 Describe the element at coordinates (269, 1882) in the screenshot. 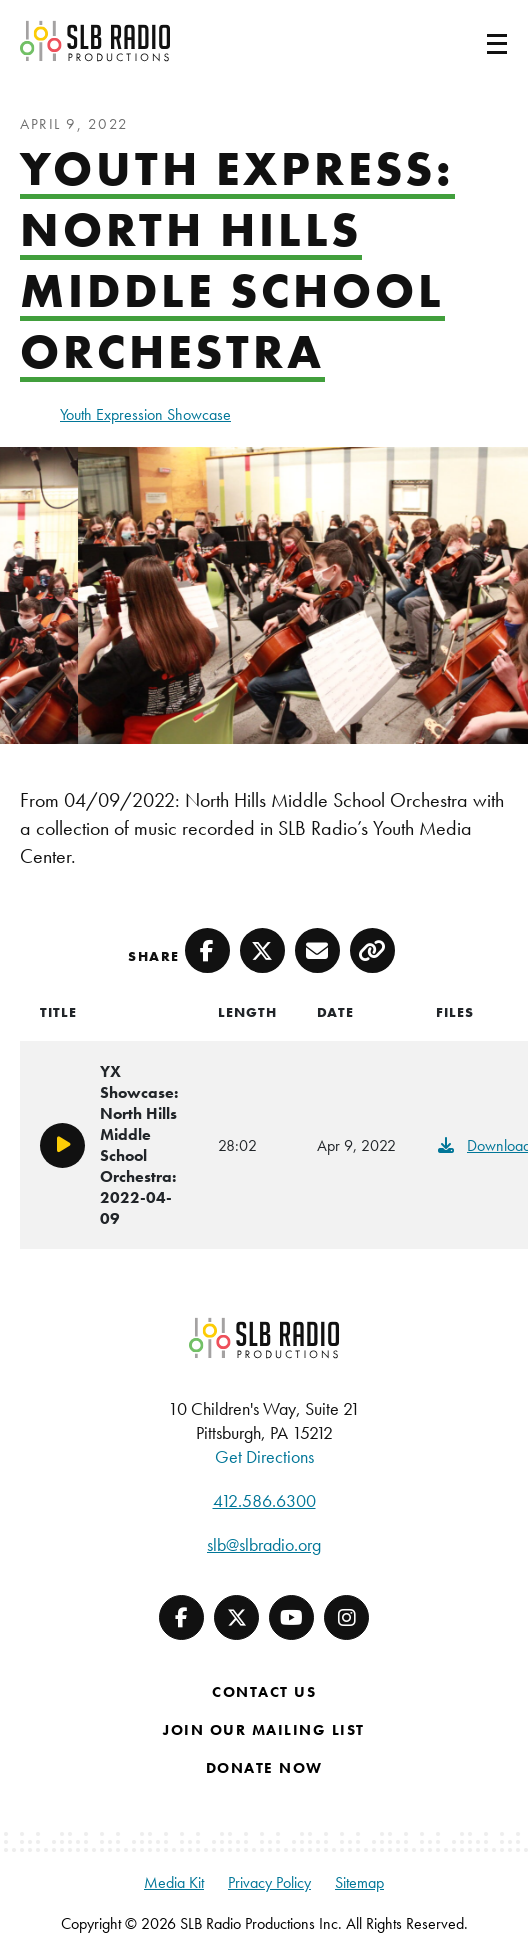

I see `Privacy Policy` at that location.